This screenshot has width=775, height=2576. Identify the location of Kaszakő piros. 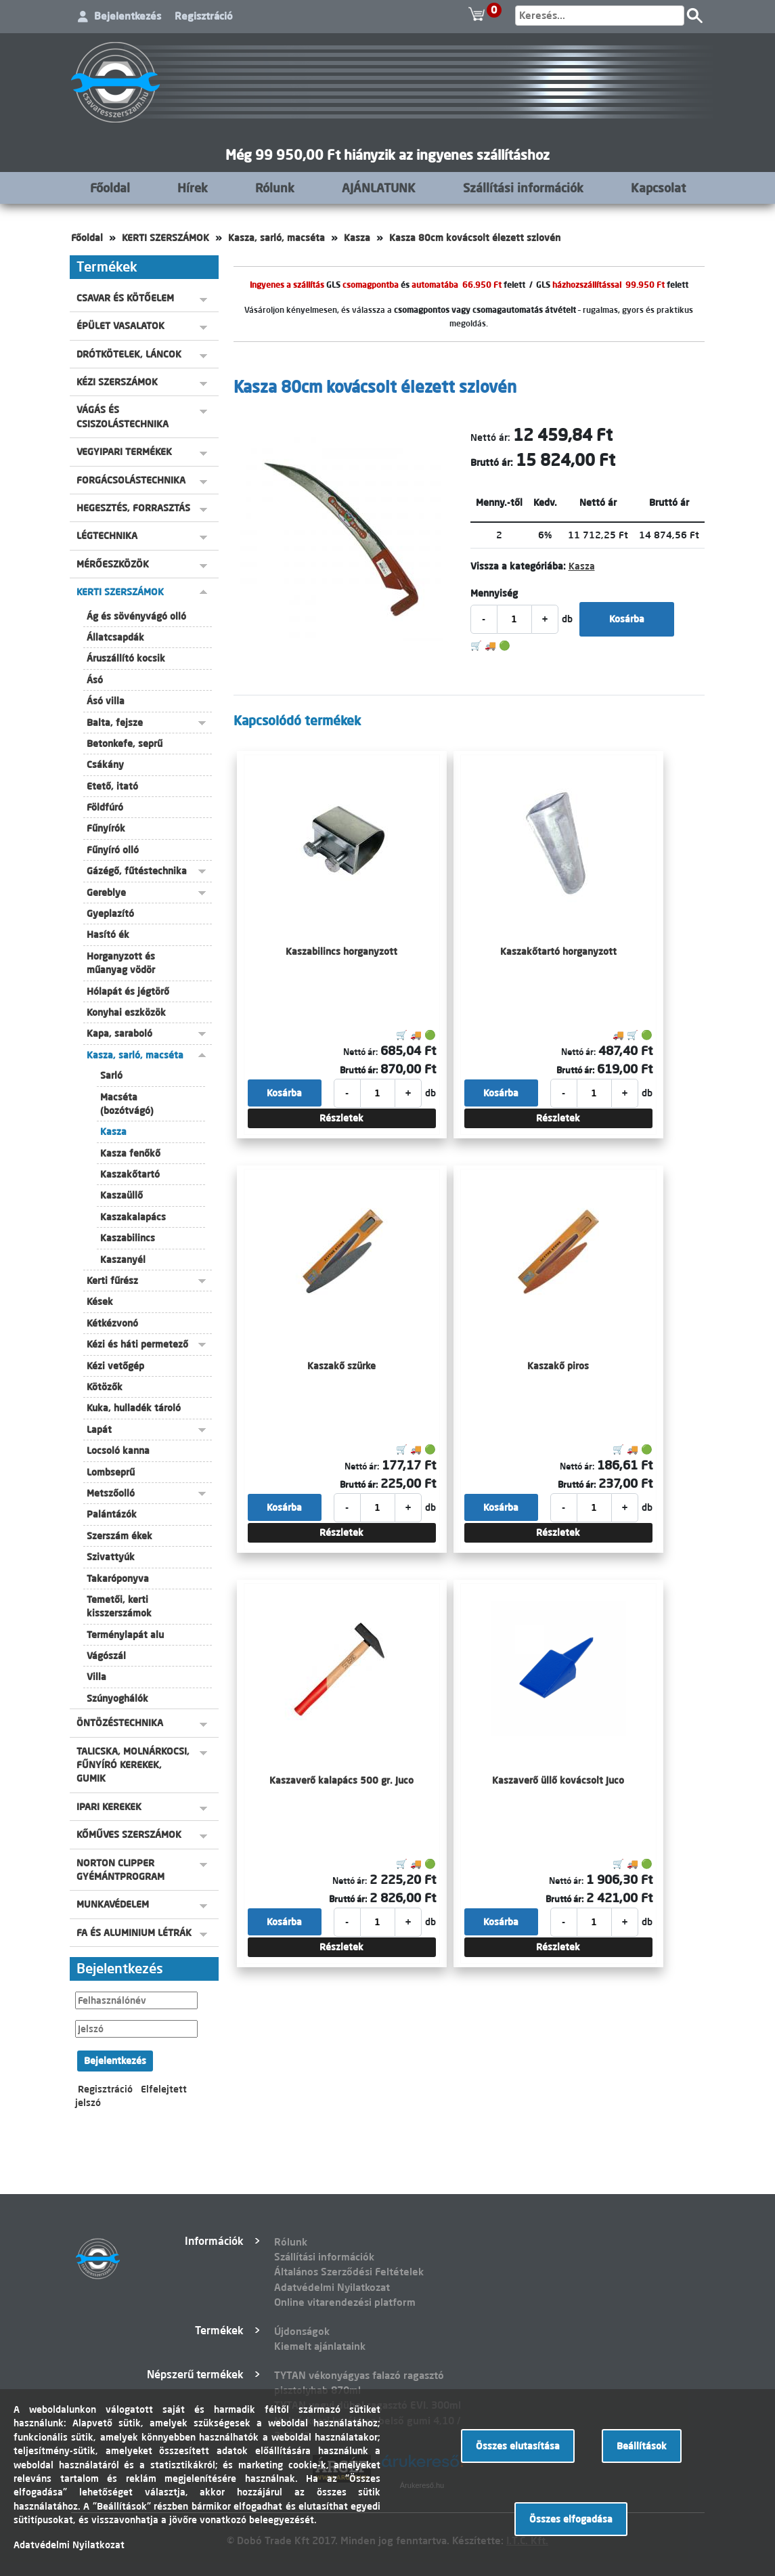
(558, 1366).